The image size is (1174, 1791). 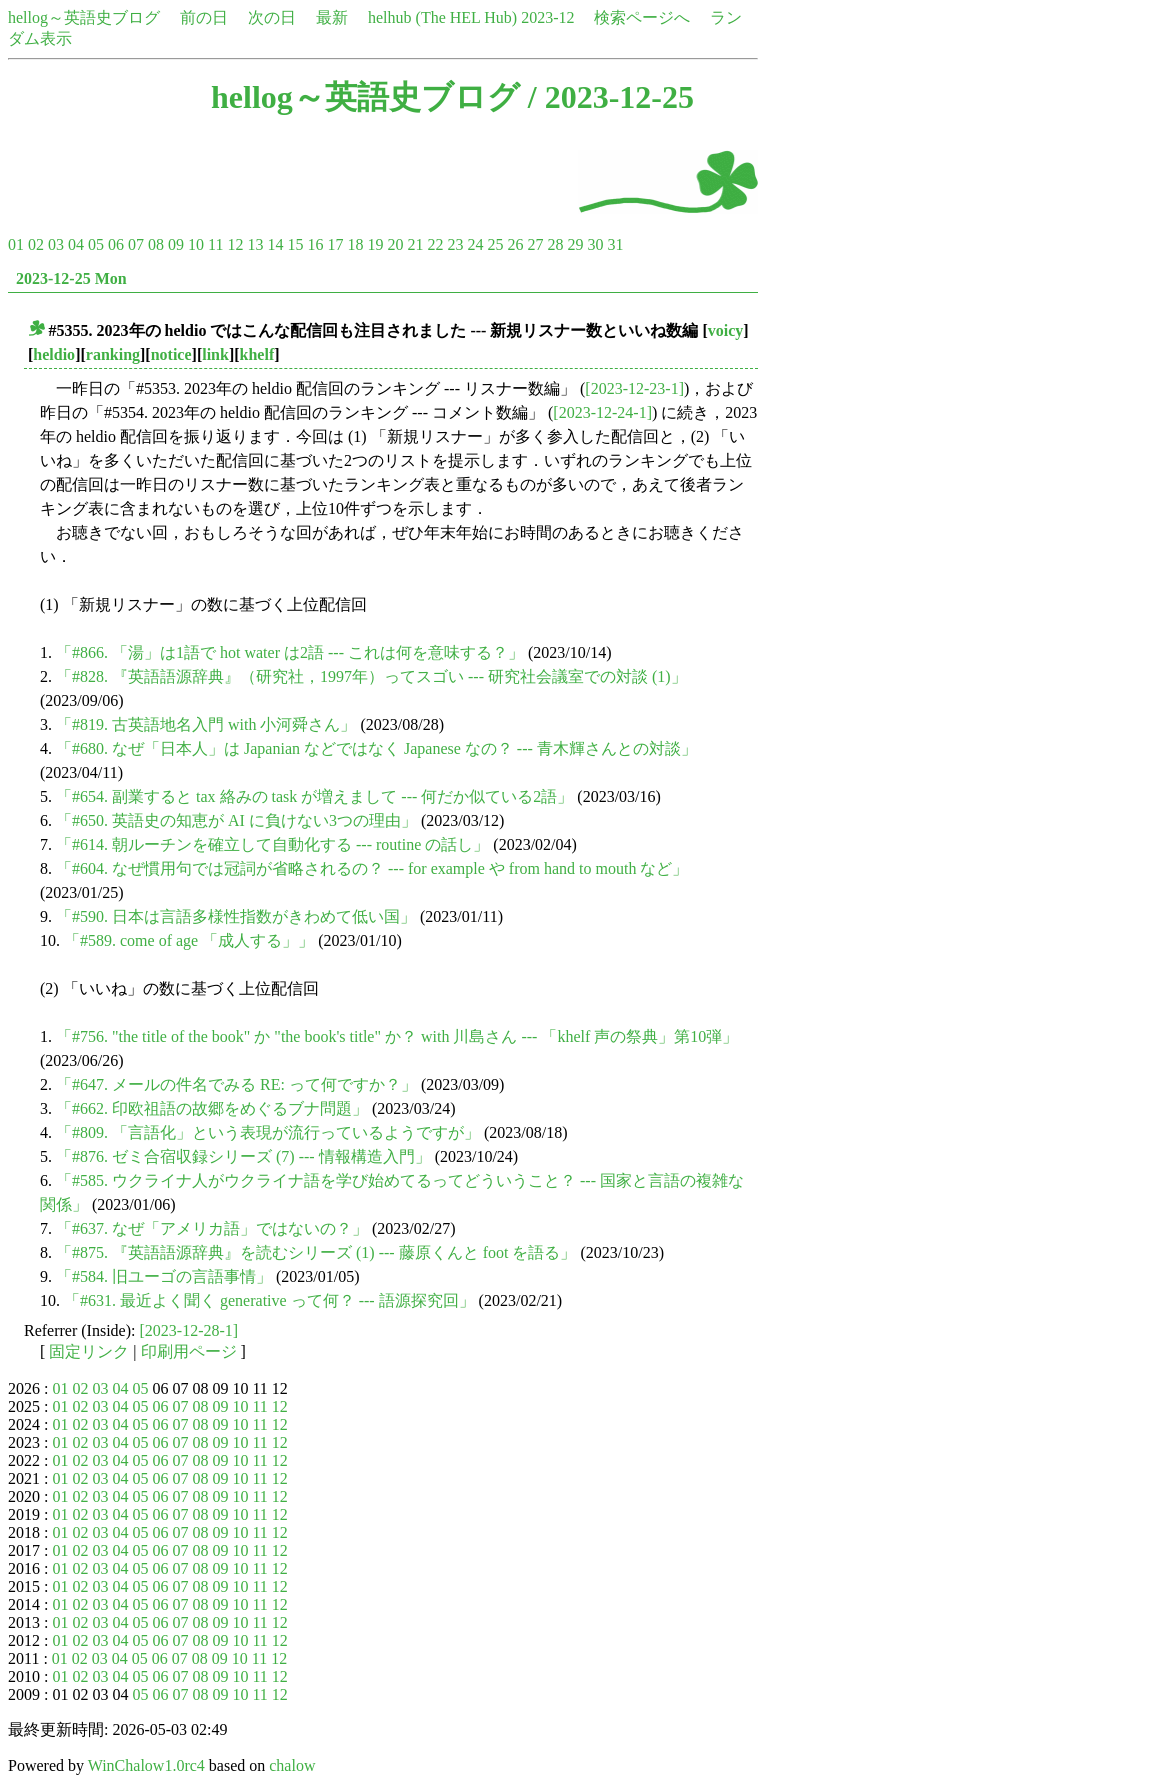 What do you see at coordinates (113, 354) in the screenshot?
I see `ranking` at bounding box center [113, 354].